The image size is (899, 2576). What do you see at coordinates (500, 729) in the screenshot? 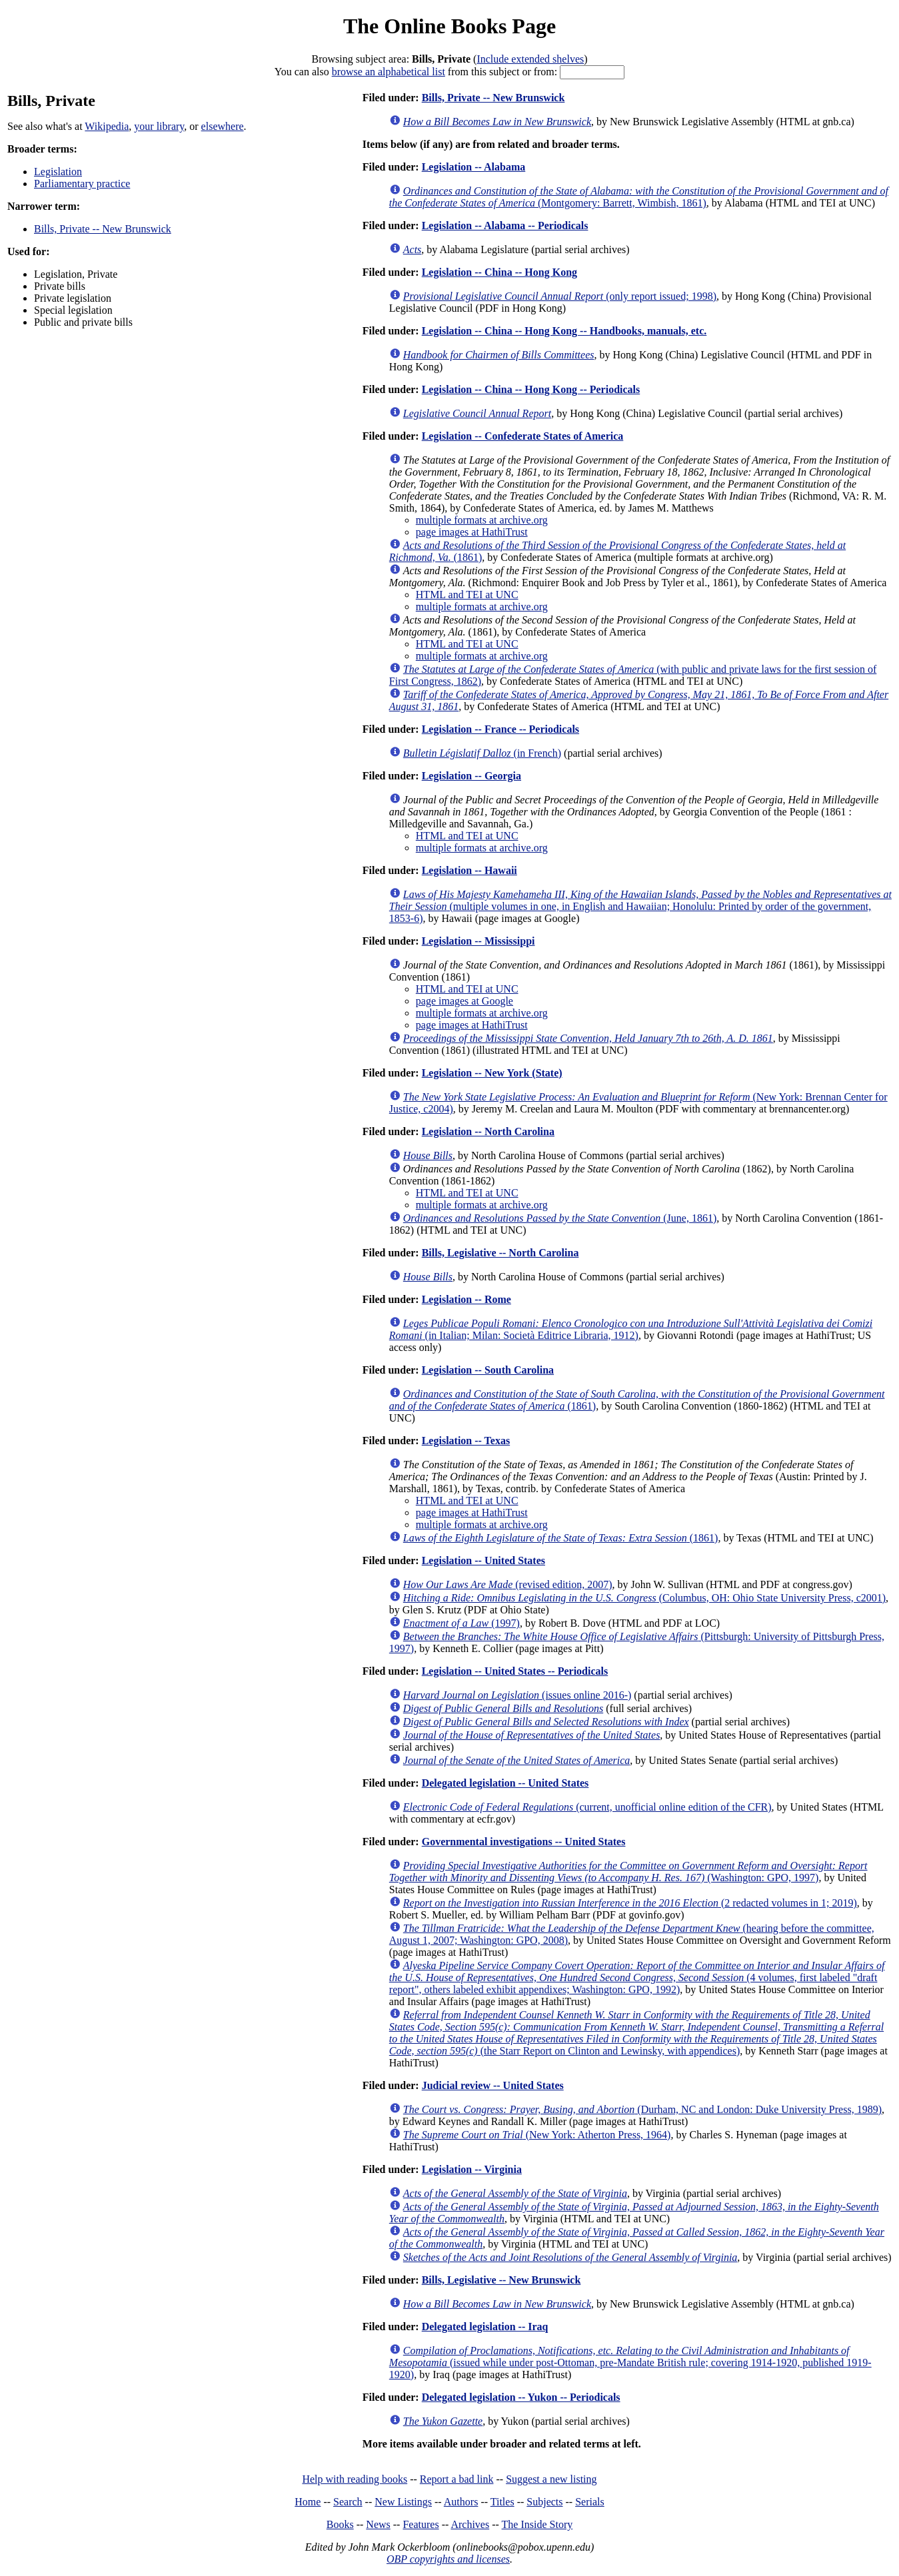
I see `Legislation -- France -- Periodicals` at bounding box center [500, 729].